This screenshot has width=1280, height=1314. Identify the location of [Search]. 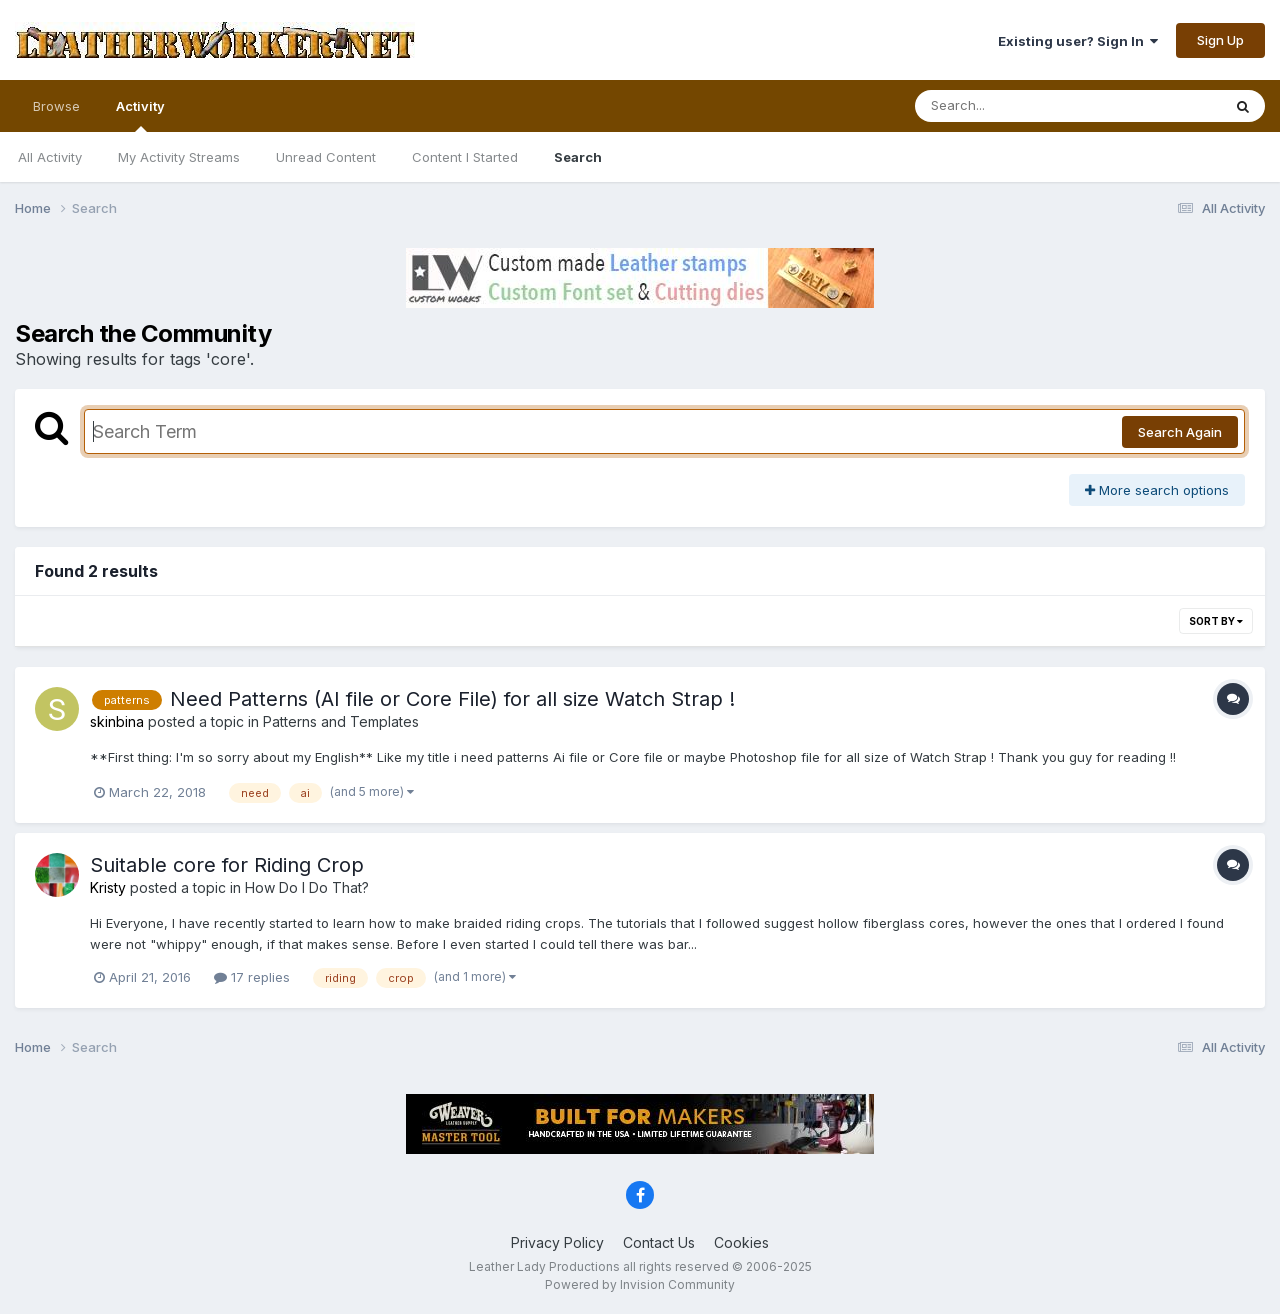
(1013, 106).